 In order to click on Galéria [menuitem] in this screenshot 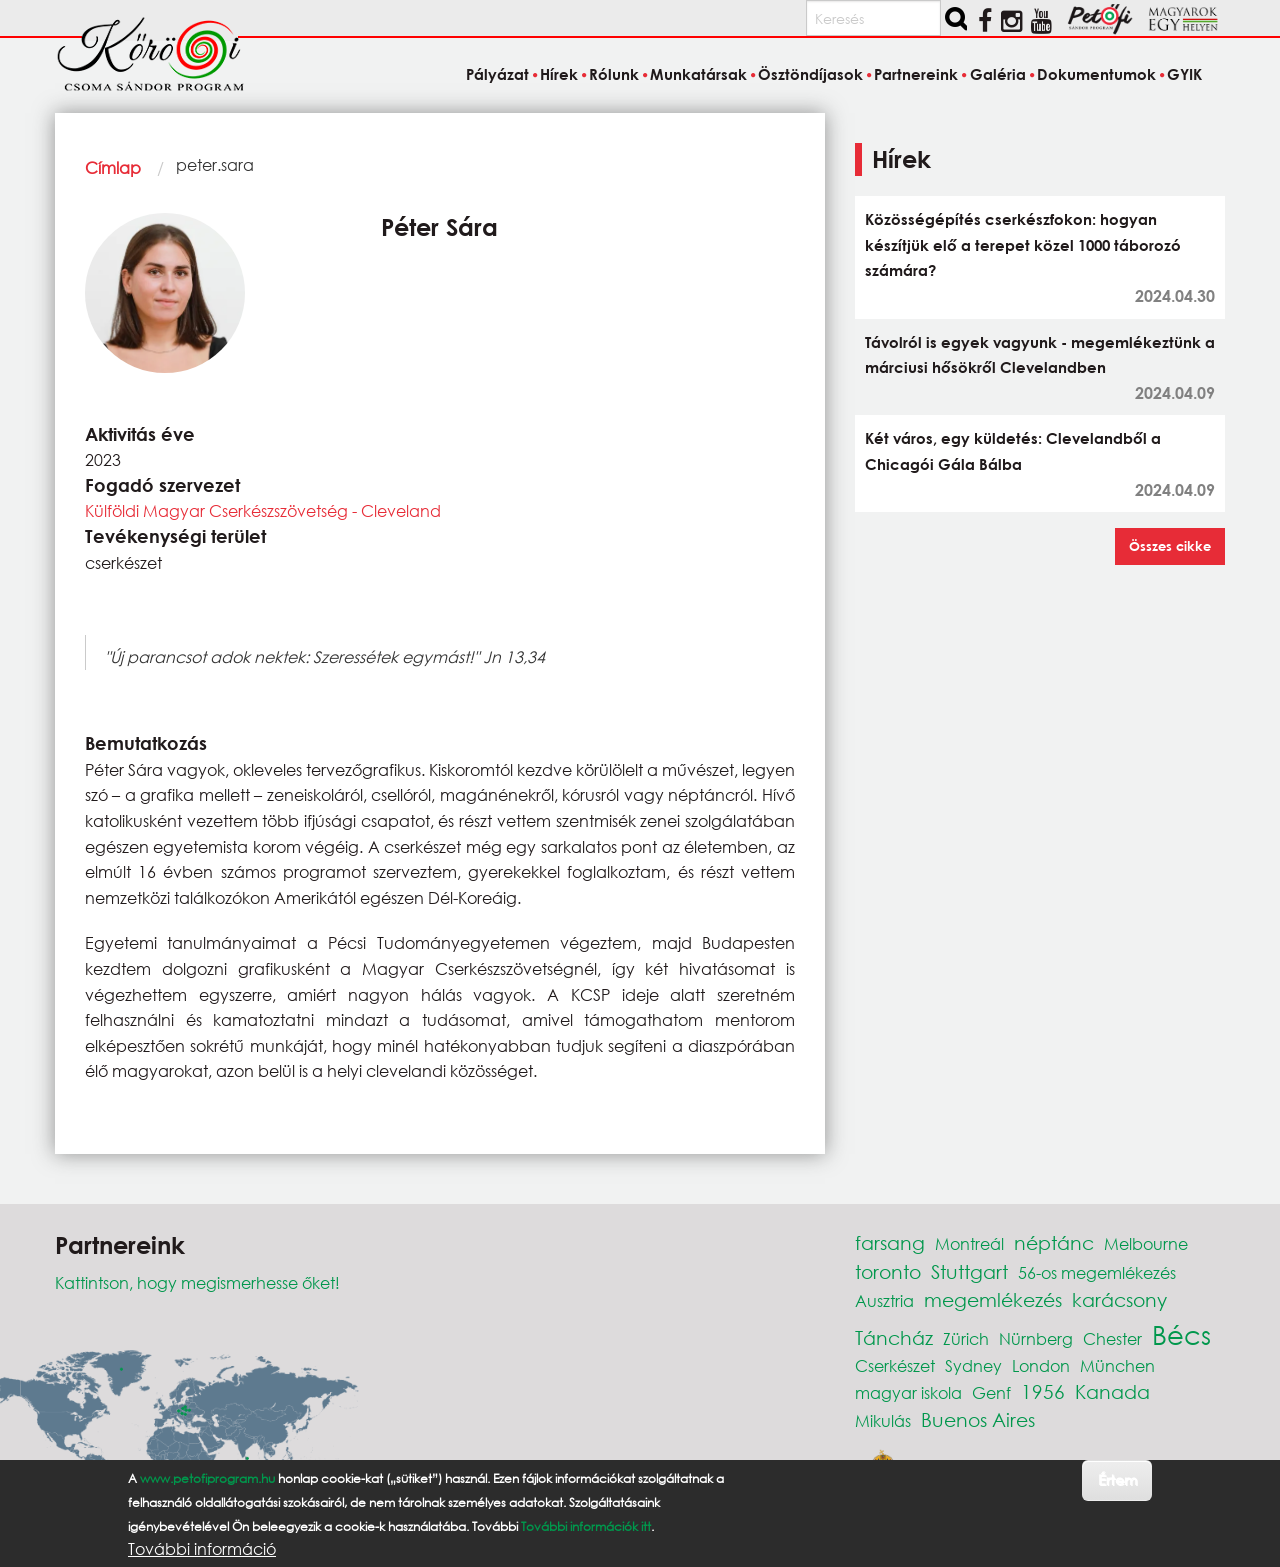, I will do `click(998, 74)`.